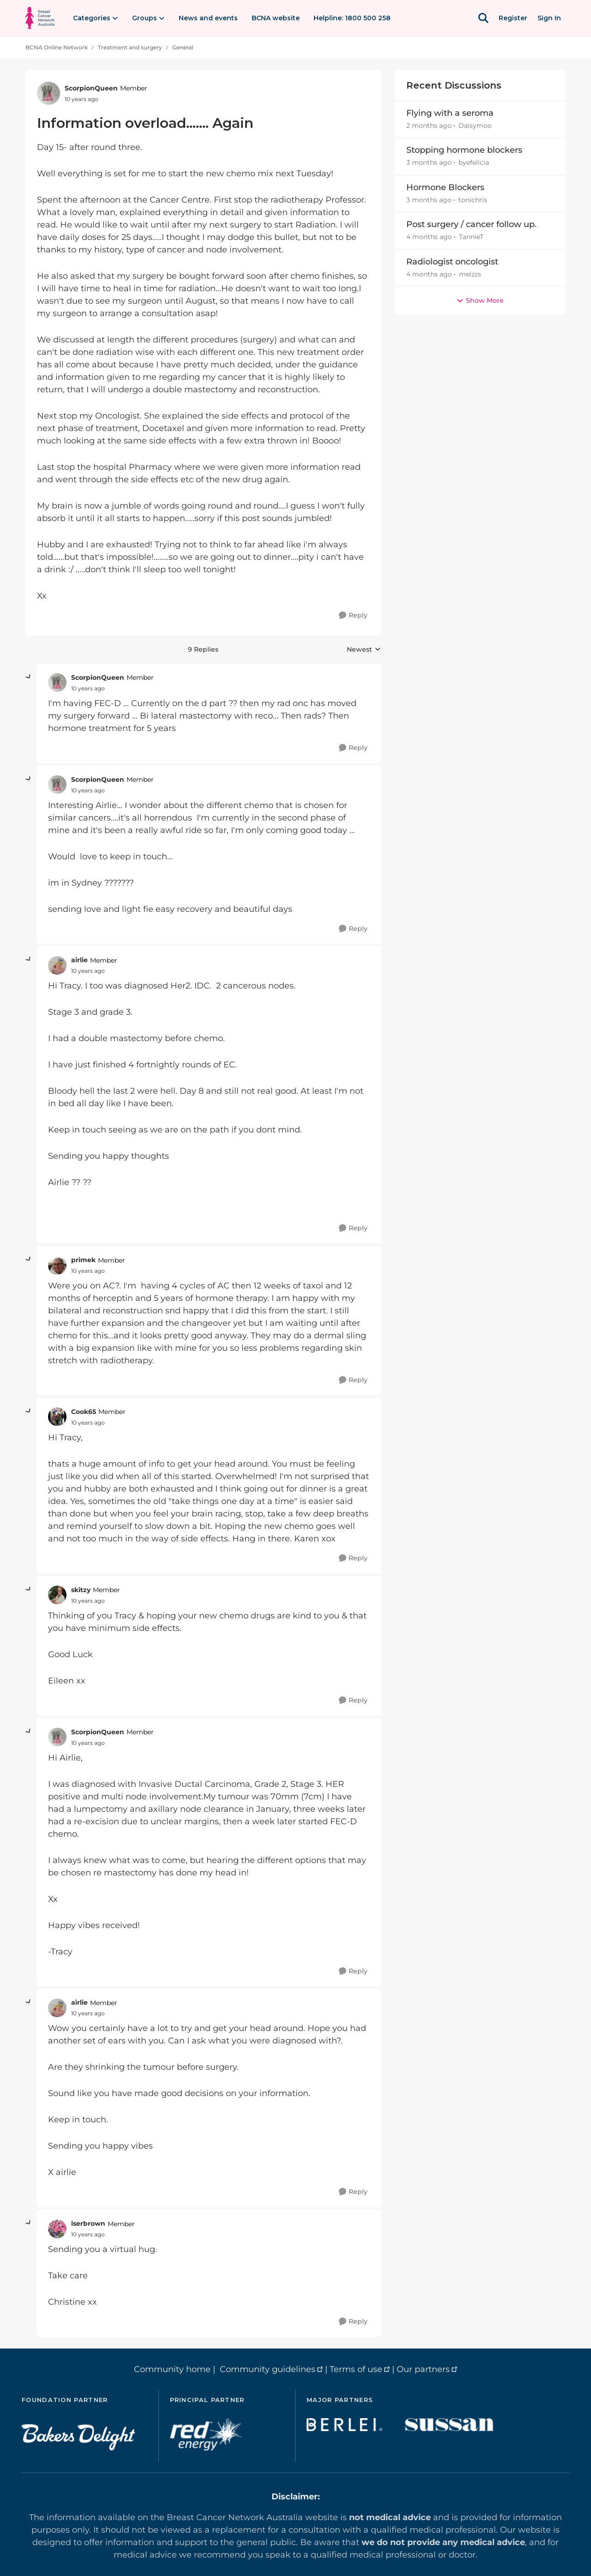 This screenshot has height=2576, width=591. I want to click on Register, so click(513, 18).